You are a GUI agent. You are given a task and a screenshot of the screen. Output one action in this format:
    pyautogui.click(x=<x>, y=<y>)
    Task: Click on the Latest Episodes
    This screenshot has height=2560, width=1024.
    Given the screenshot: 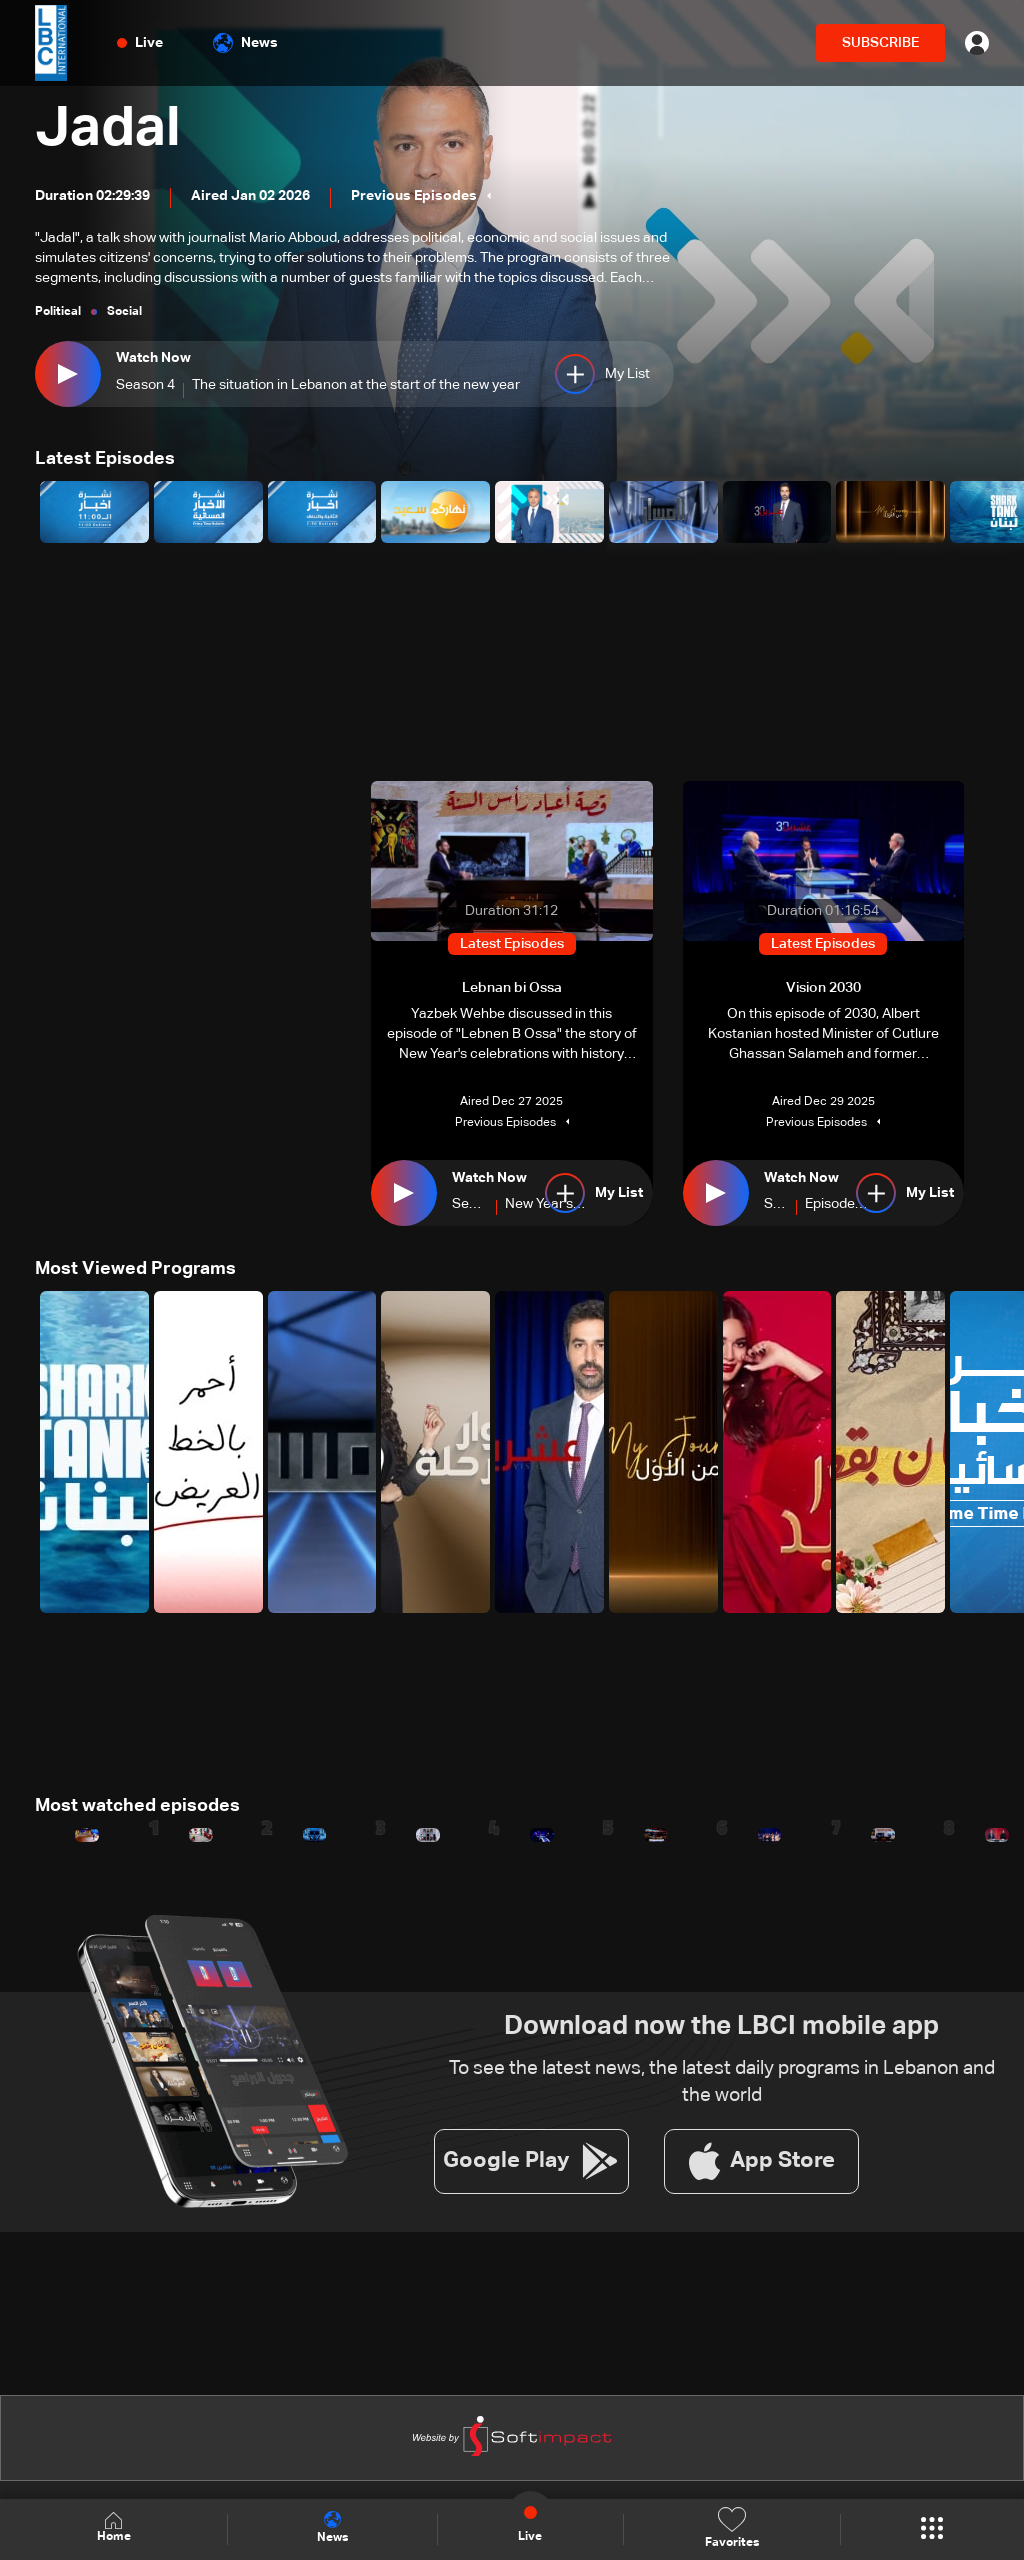 What is the action you would take?
    pyautogui.click(x=105, y=459)
    